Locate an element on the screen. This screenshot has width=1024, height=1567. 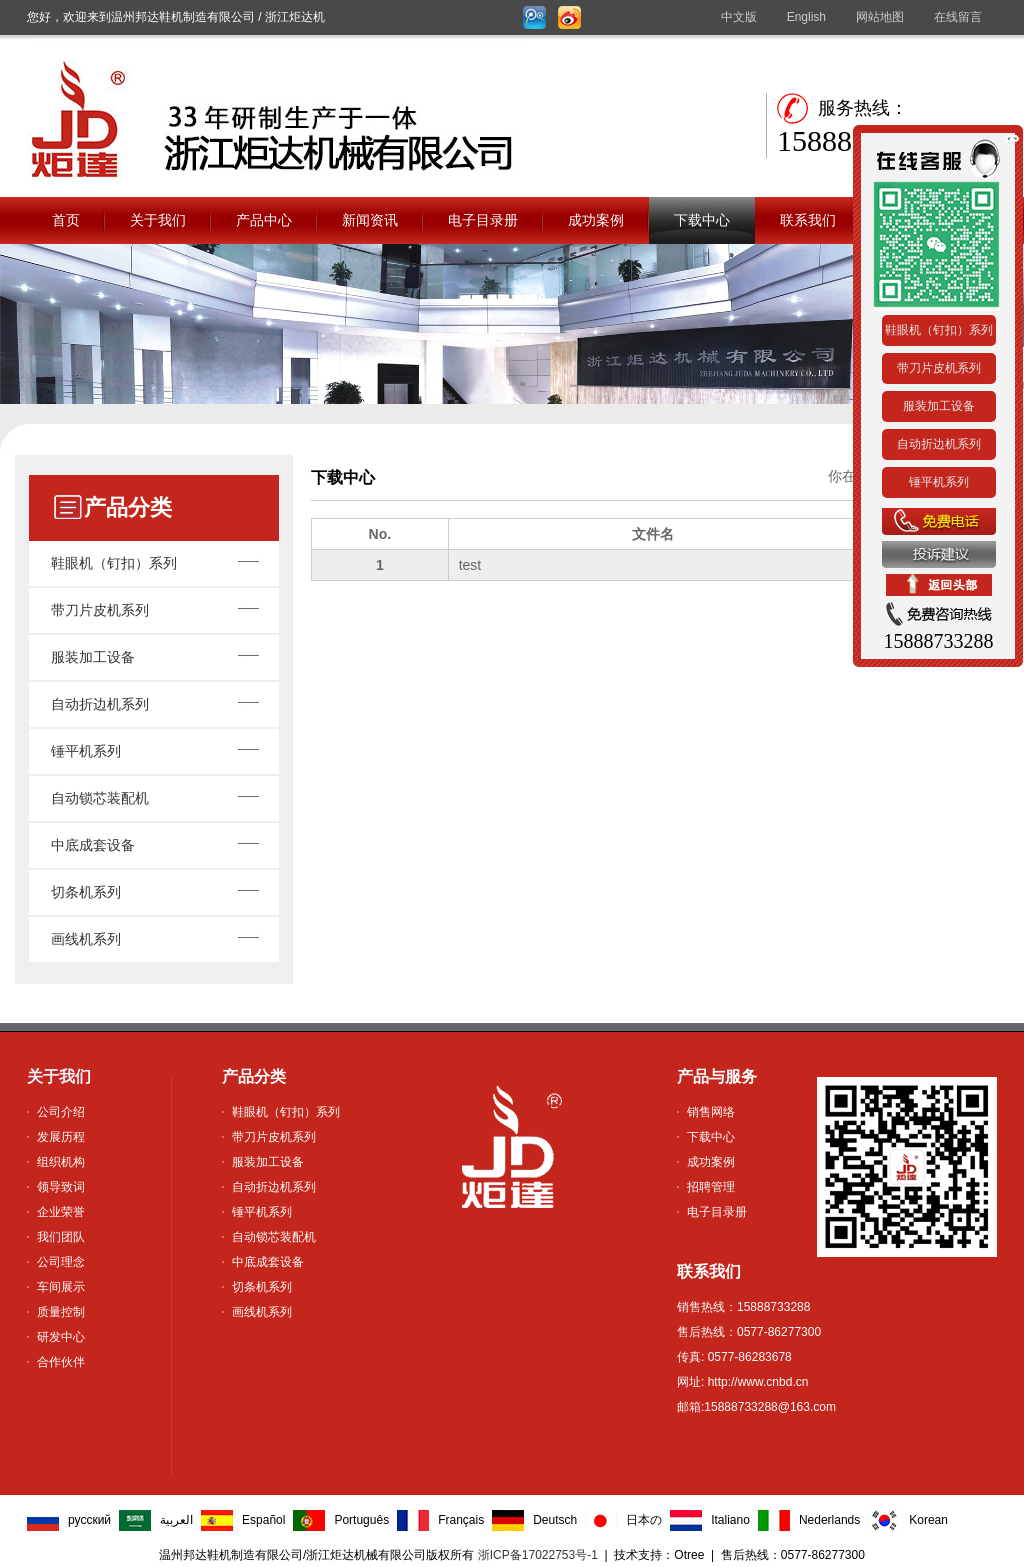
自动锁芯装配机 is located at coordinates (100, 798).